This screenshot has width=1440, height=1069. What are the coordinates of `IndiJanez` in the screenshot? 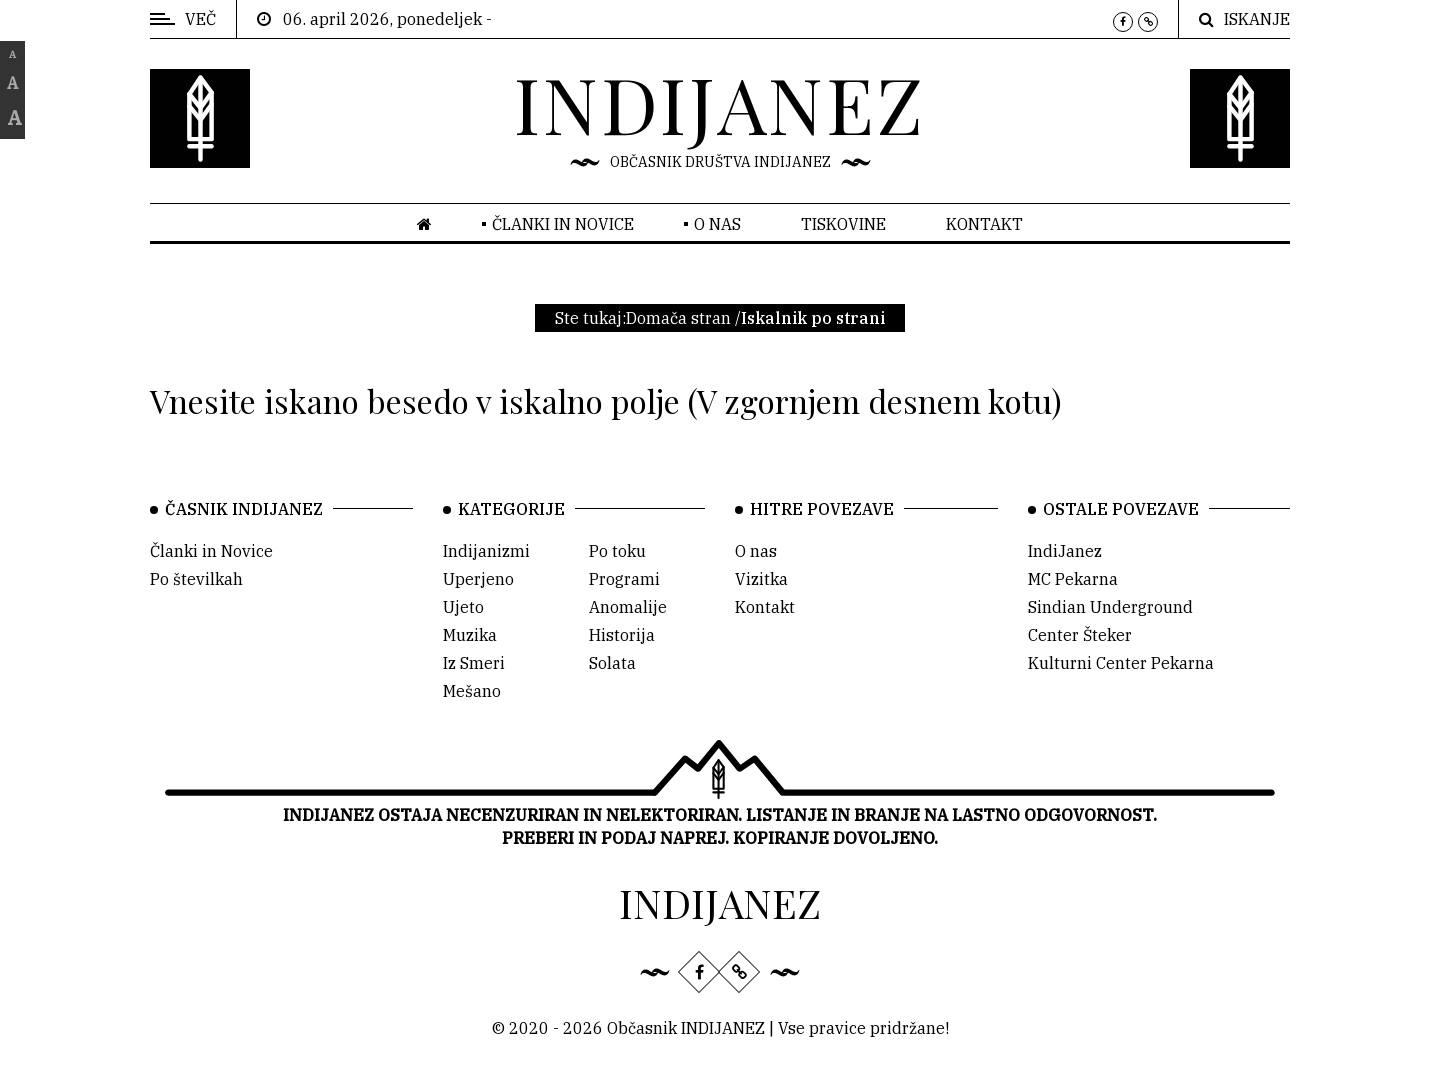 It's located at (1065, 551).